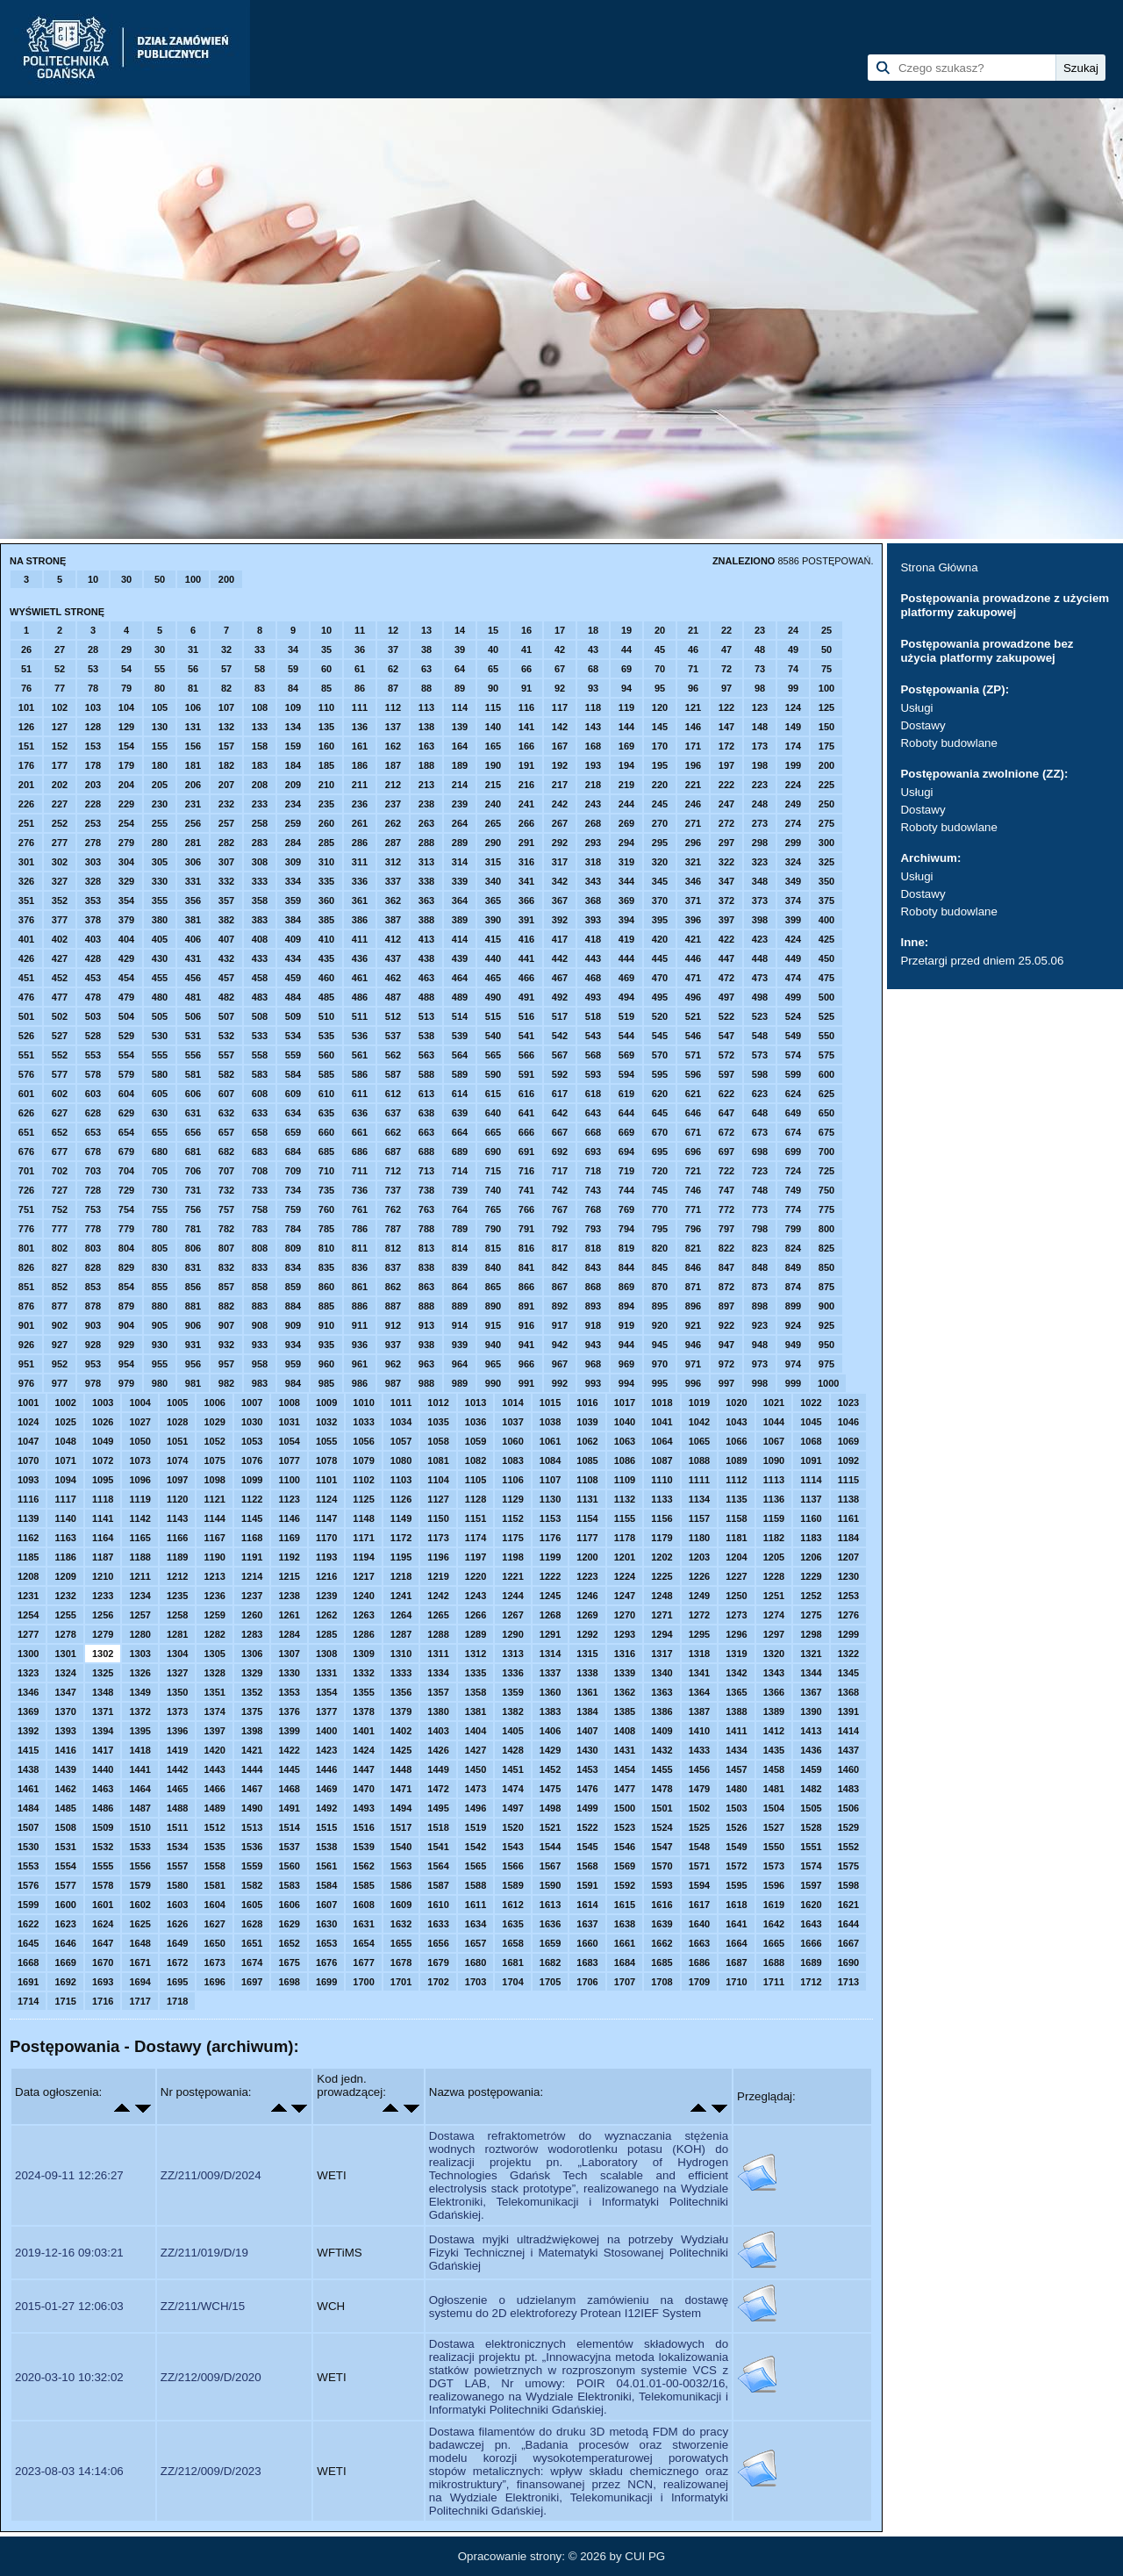  Describe the element at coordinates (560, 1074) in the screenshot. I see `592` at that location.